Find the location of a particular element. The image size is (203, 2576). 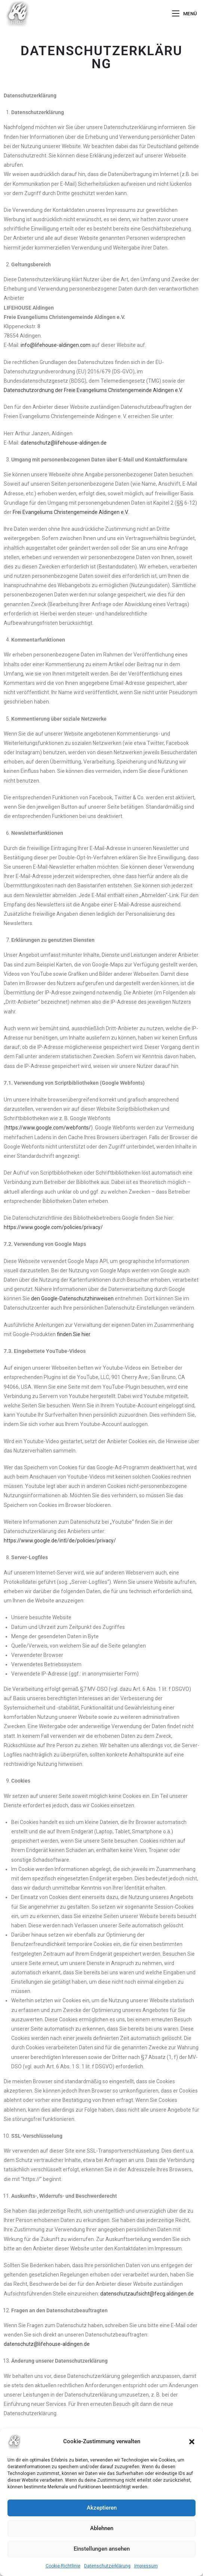

Cookie-Richtlinie is located at coordinates (63, 2566).